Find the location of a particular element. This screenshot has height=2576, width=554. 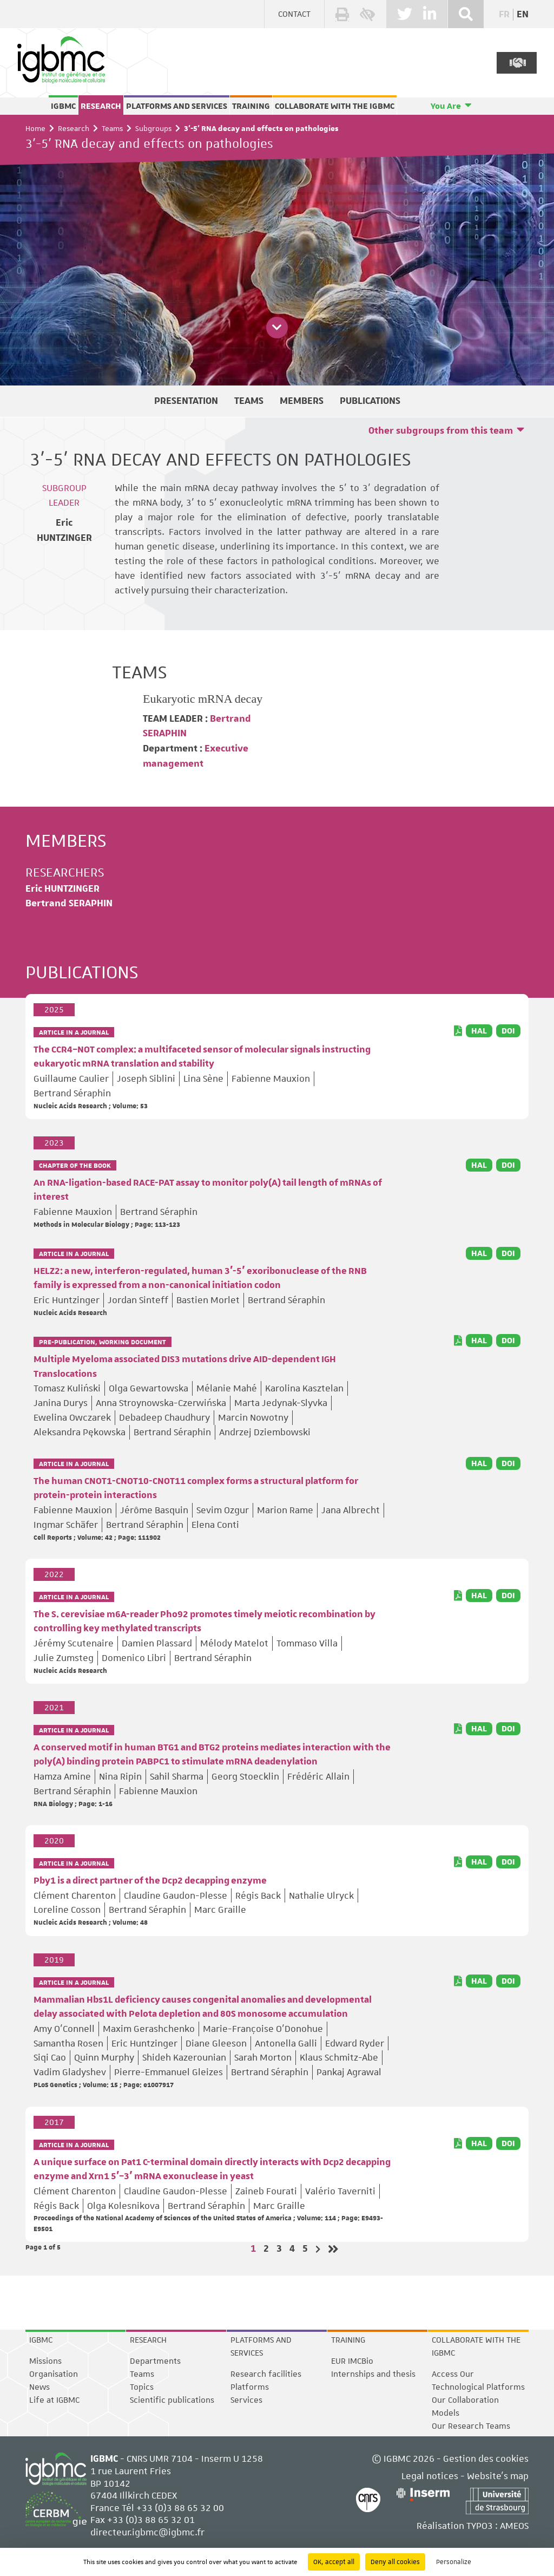

Bertrand SERAPHIN is located at coordinates (69, 904).